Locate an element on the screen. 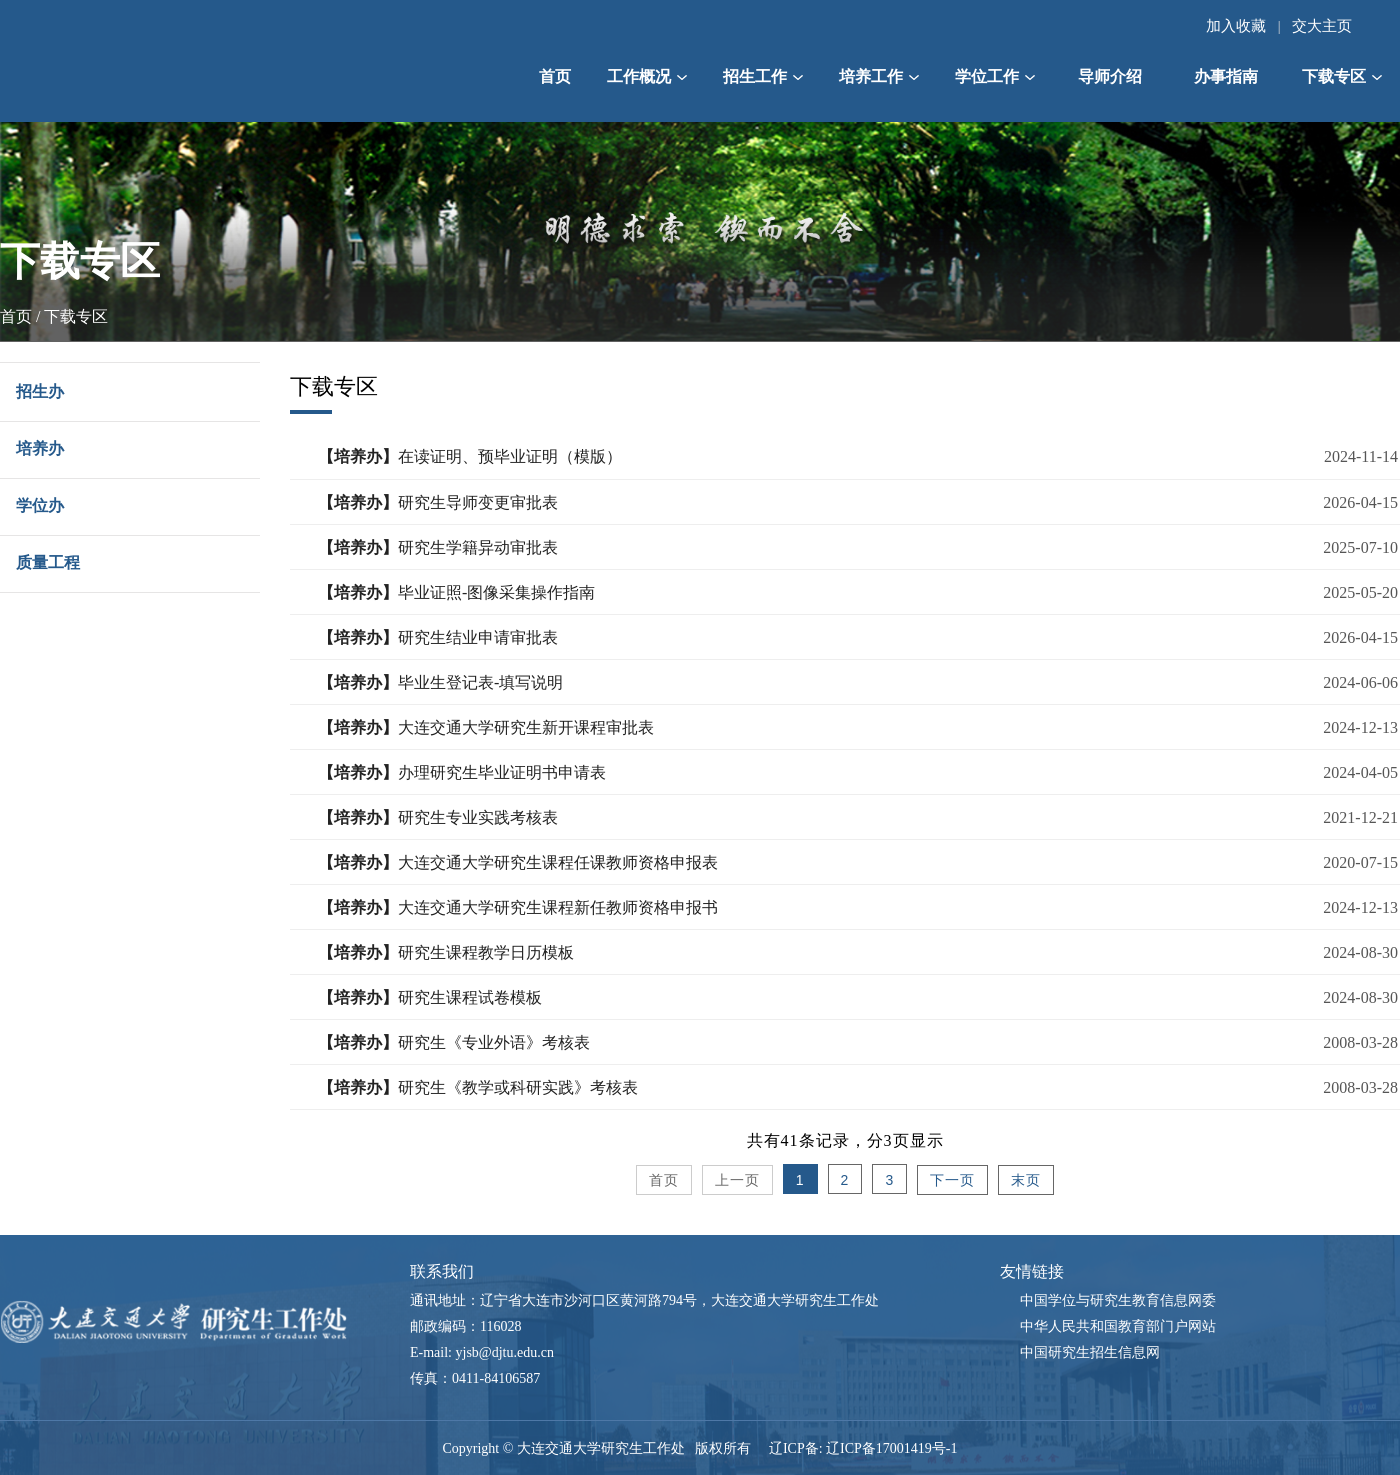  首页 is located at coordinates (555, 76).